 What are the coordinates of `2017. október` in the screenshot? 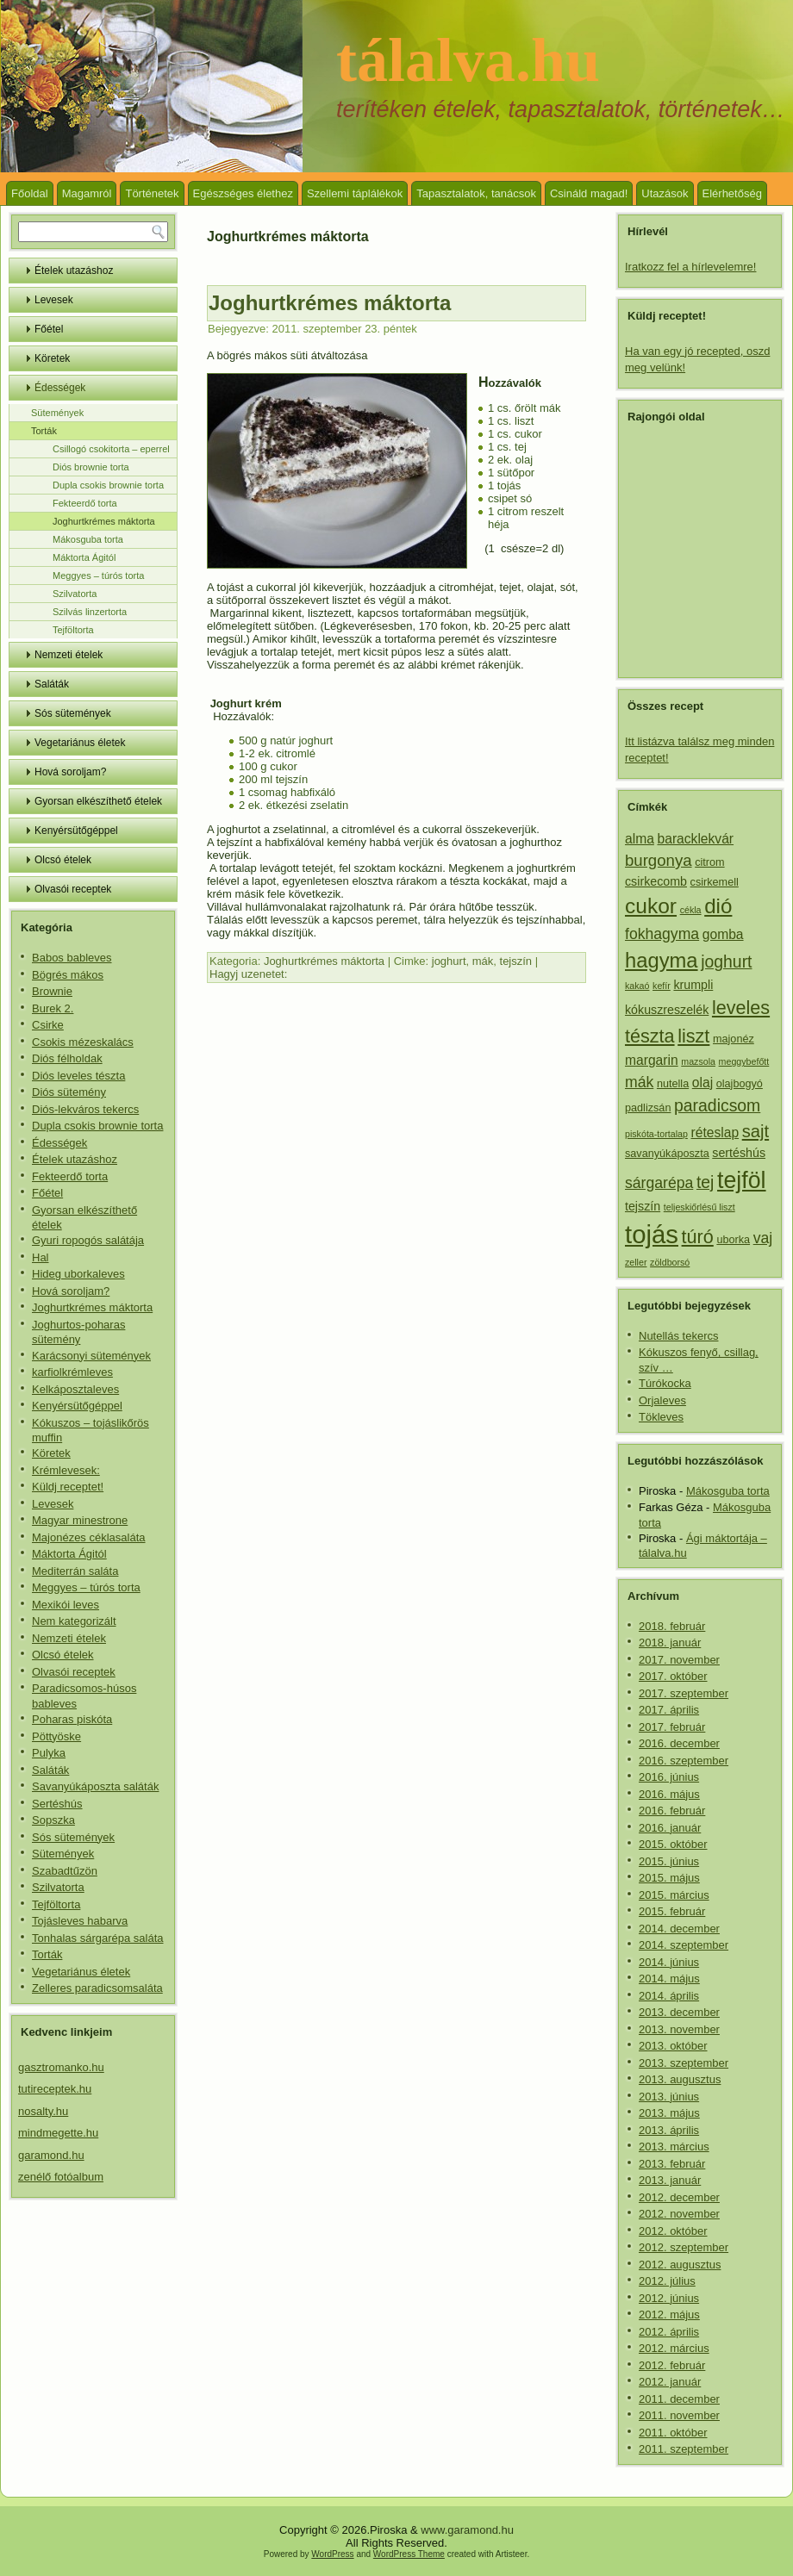 It's located at (673, 1676).